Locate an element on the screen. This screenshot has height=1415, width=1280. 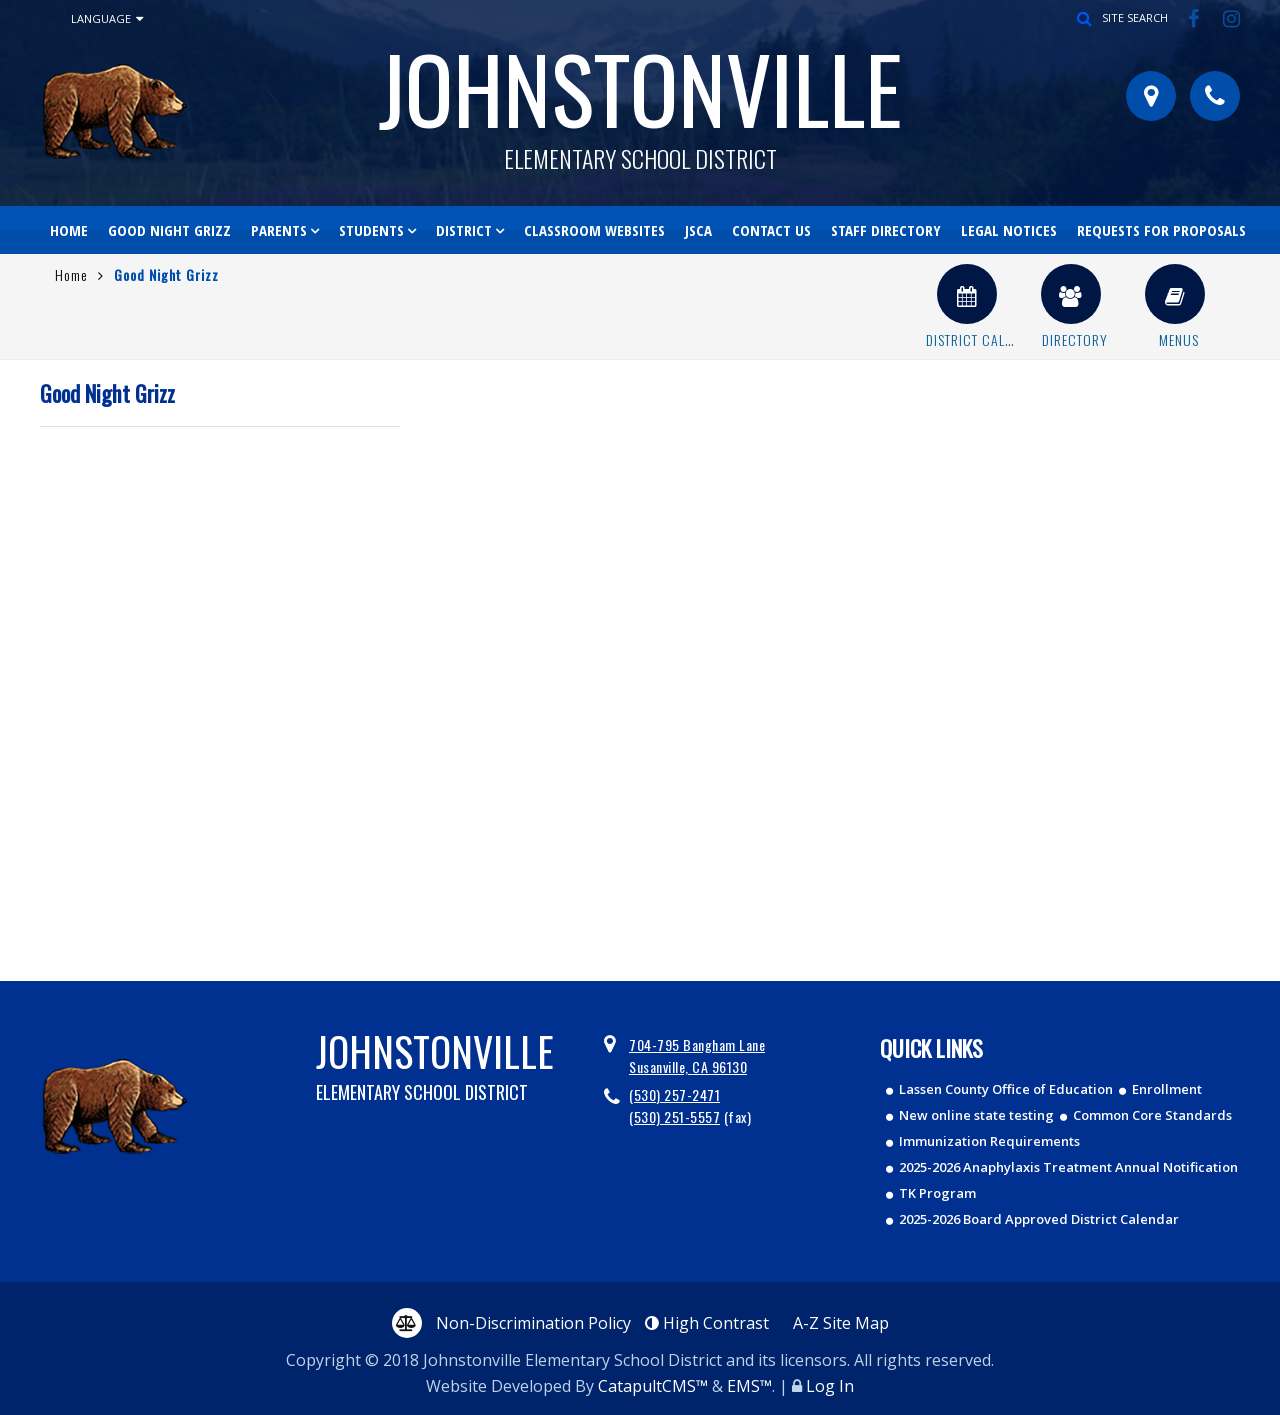
2025-2026 Anaphylaxis Treatment Annual Notification is located at coordinates (1068, 1167).